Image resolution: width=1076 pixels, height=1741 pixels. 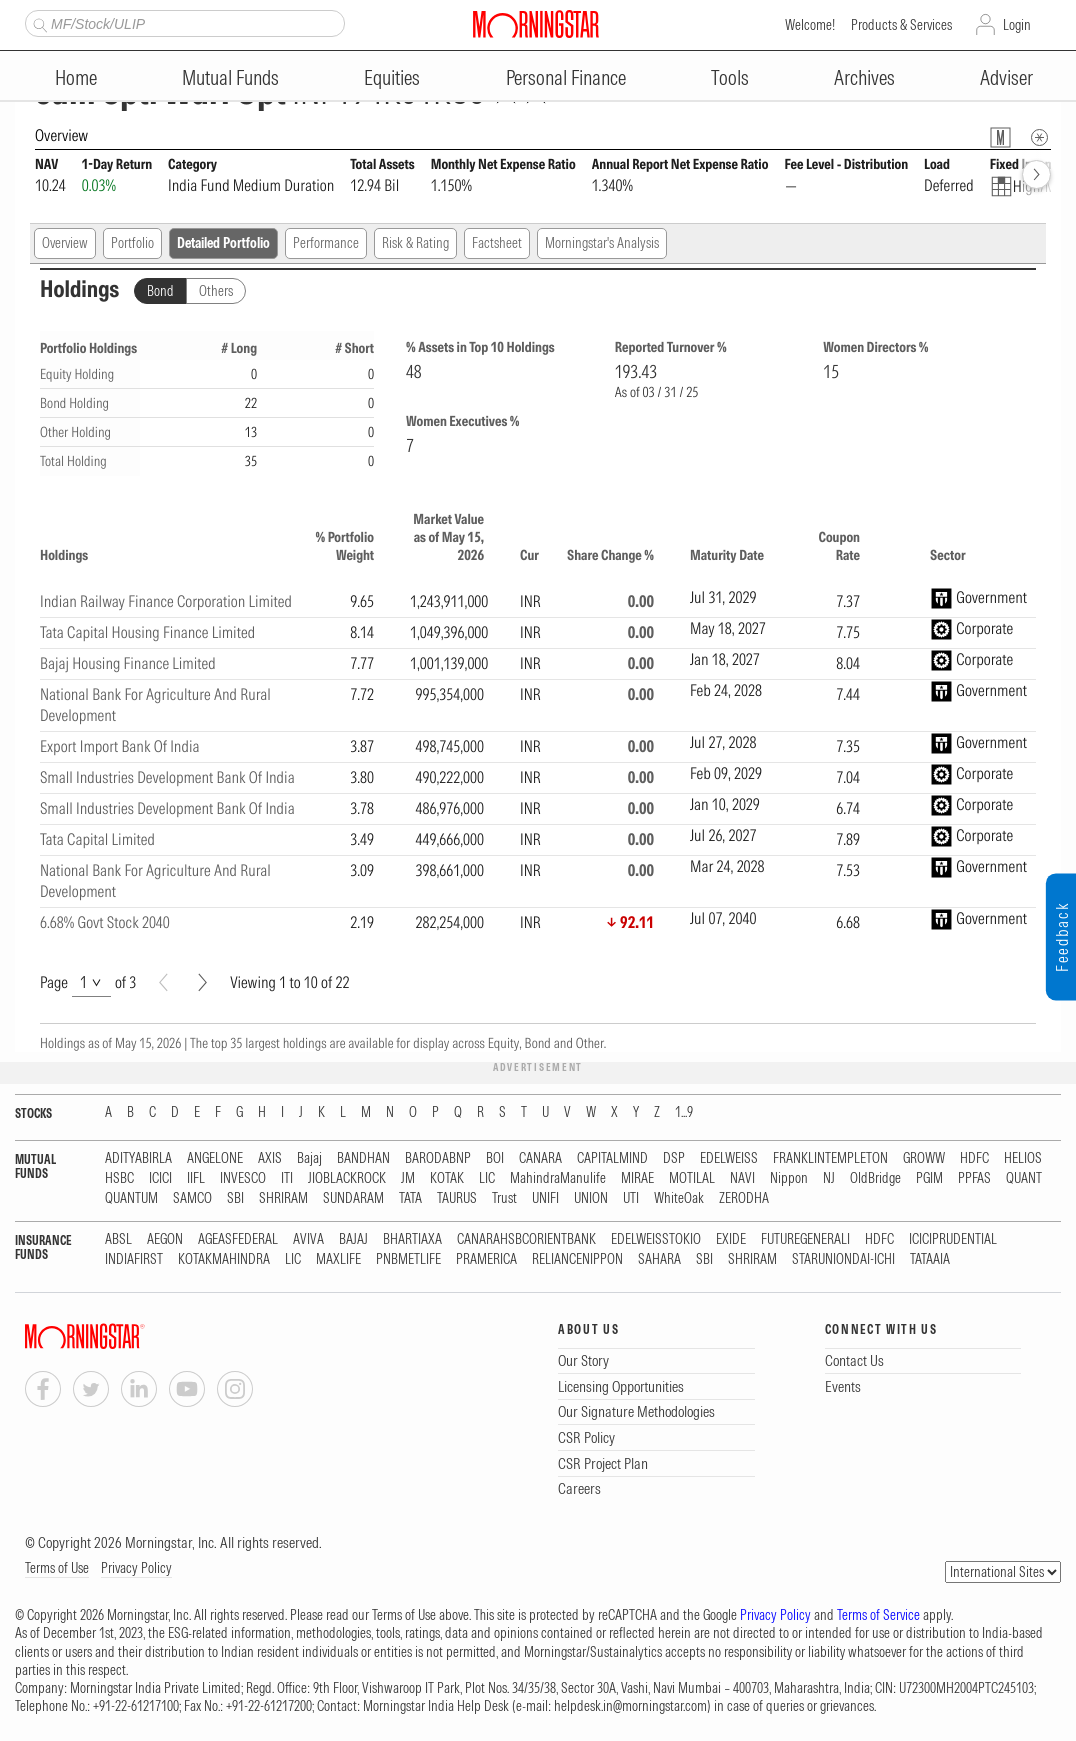 What do you see at coordinates (235, 1198) in the screenshot?
I see `SBI` at bounding box center [235, 1198].